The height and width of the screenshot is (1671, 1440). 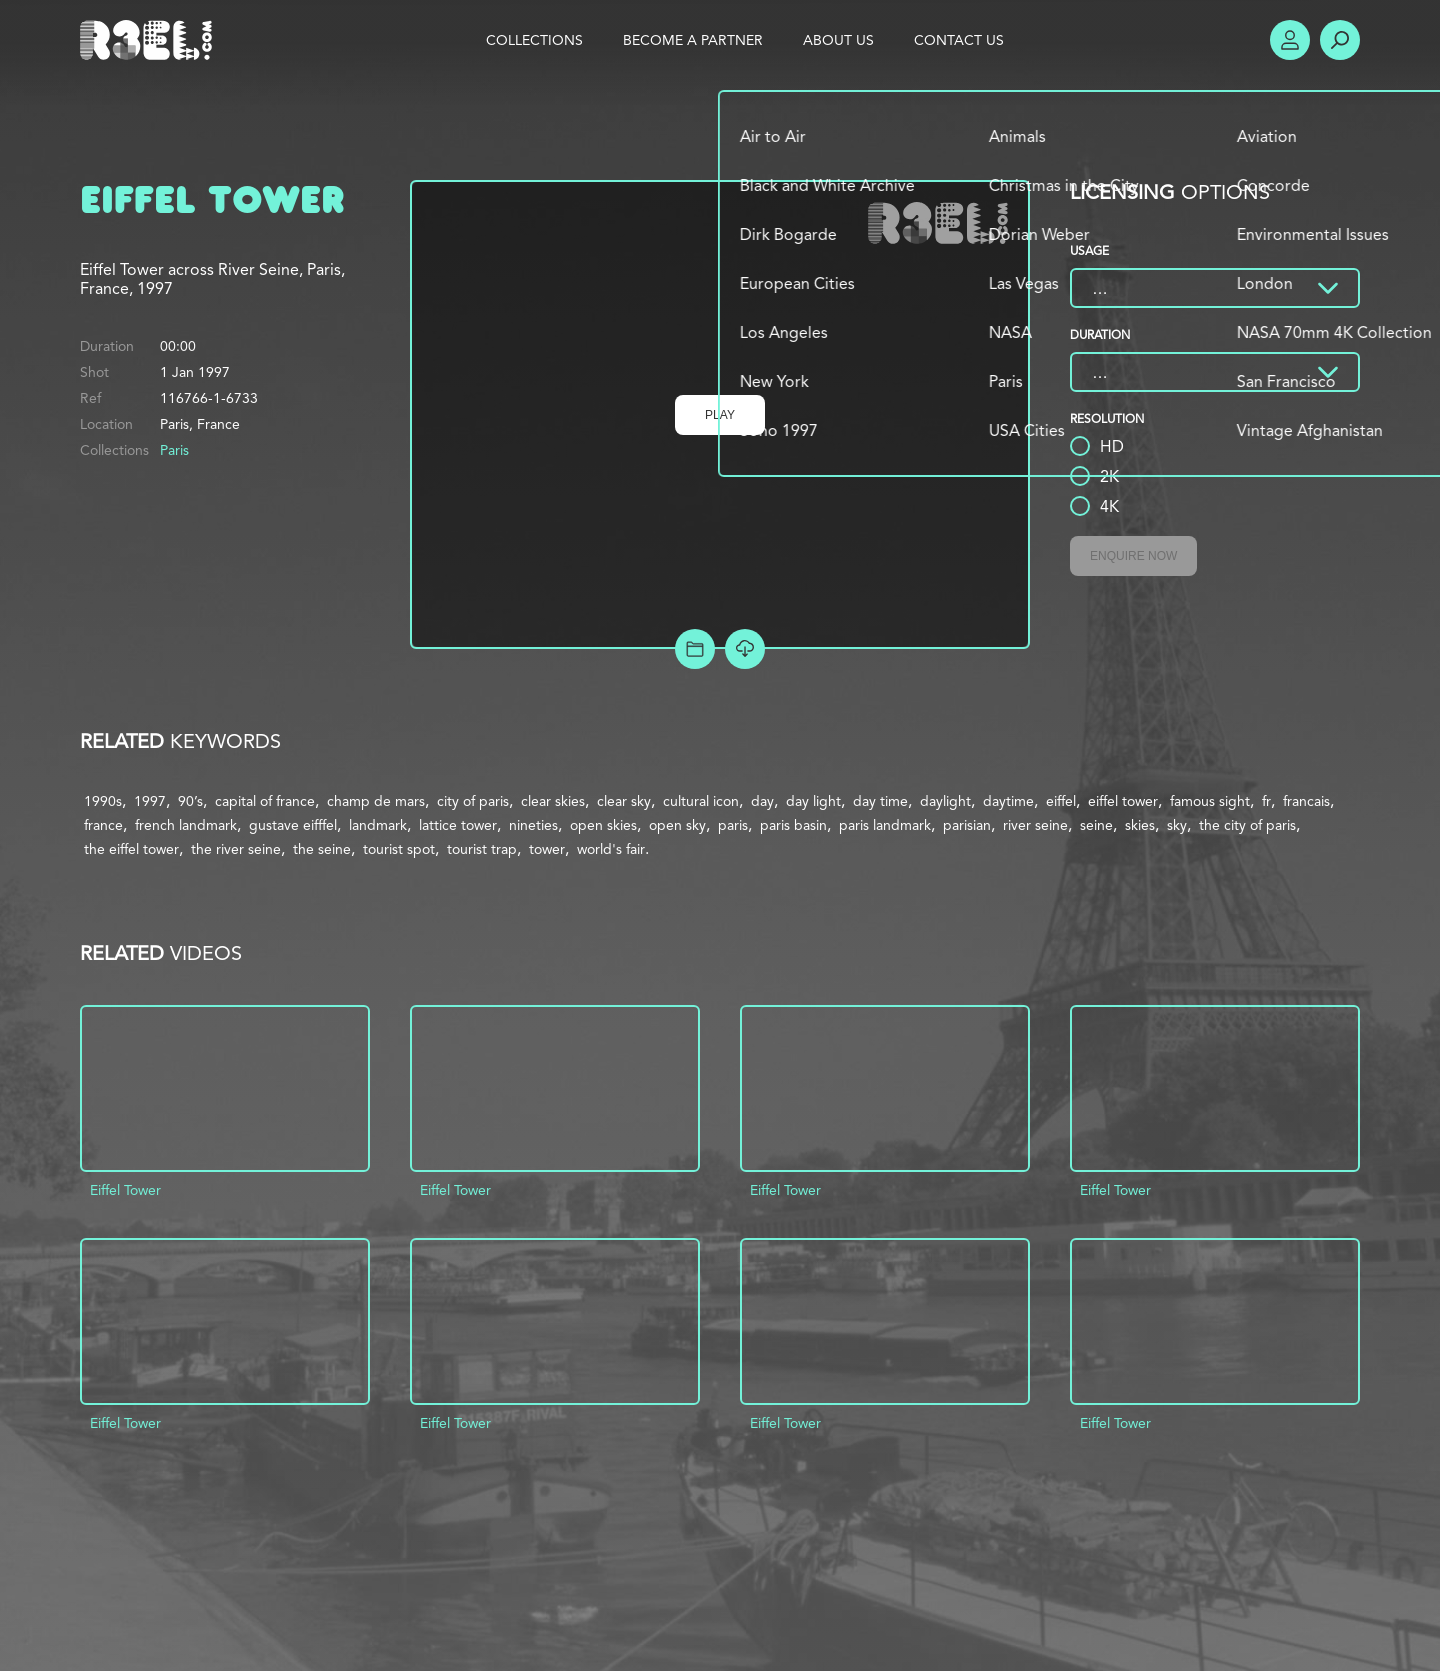 I want to click on paris basin, so click(x=793, y=825).